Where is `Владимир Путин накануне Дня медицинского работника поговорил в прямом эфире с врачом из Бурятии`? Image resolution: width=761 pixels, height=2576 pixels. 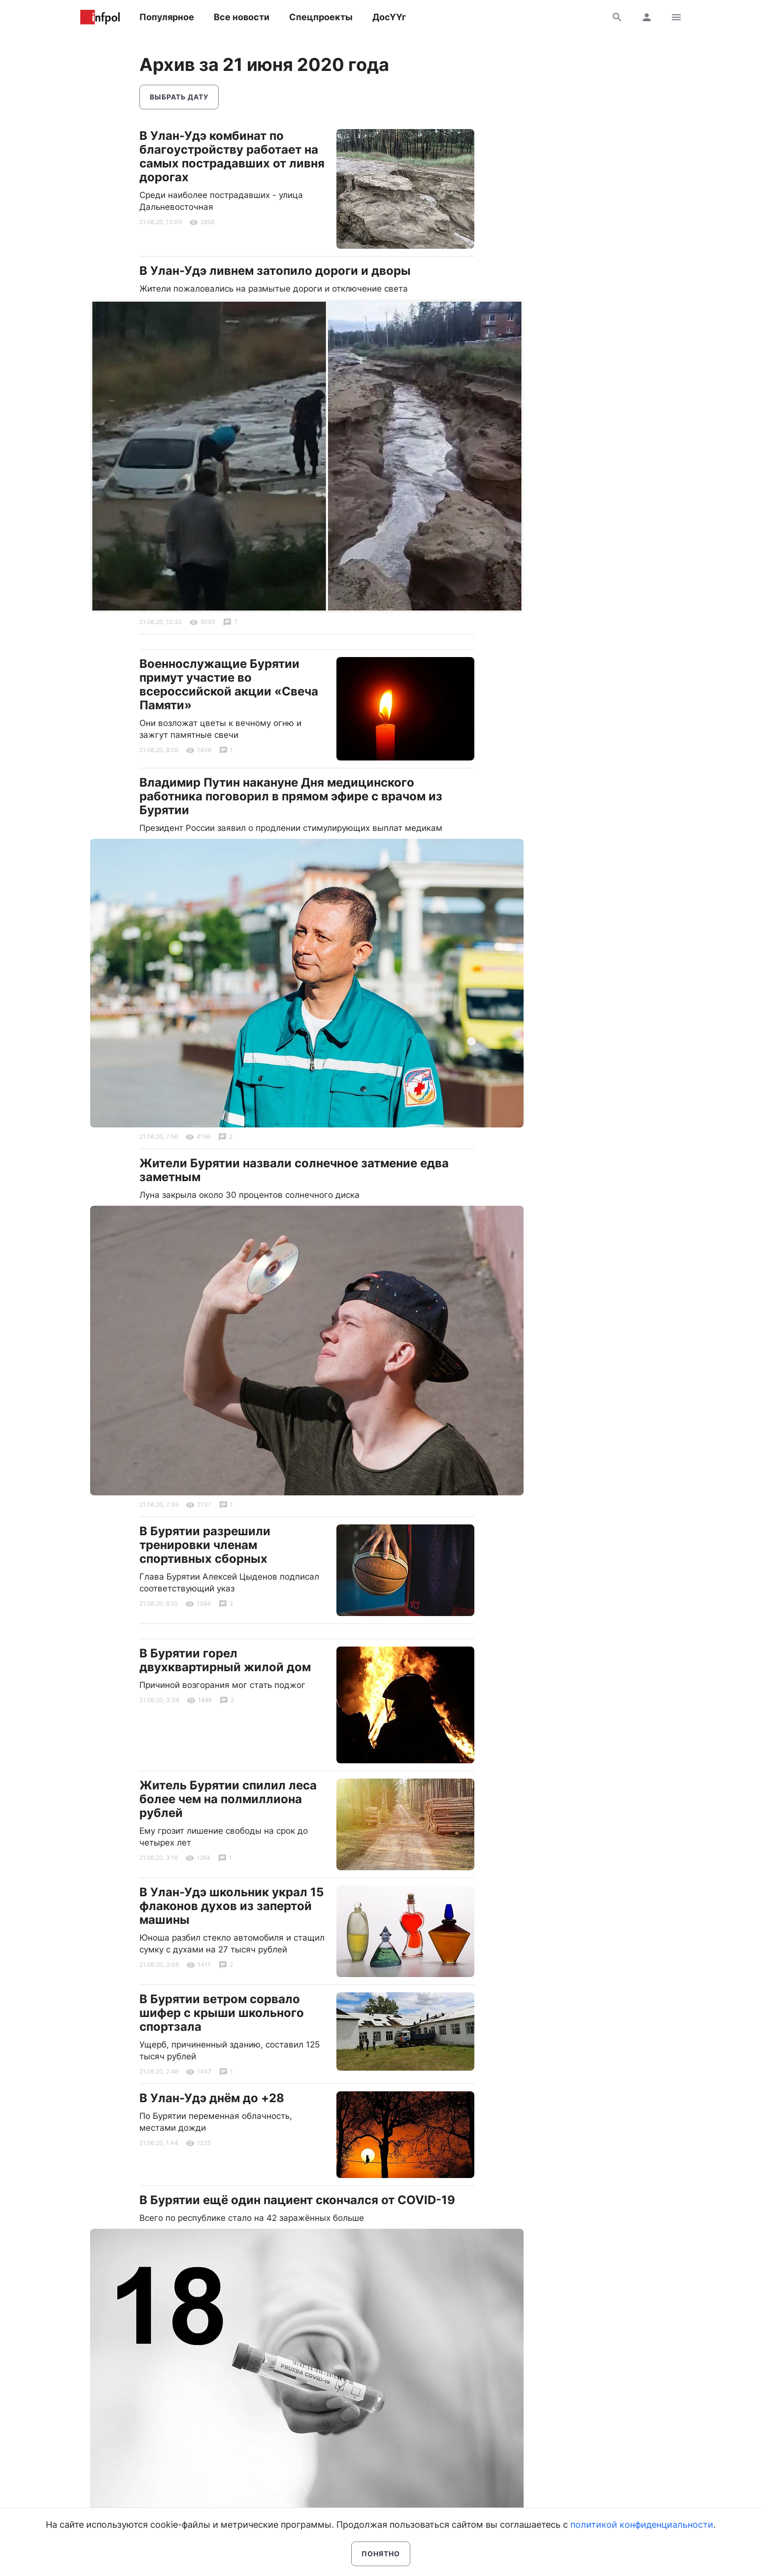
Владимир Путин накануне Дня медицинского работника поговорил в прямом эфире с врачом из Бурятии is located at coordinates (290, 796).